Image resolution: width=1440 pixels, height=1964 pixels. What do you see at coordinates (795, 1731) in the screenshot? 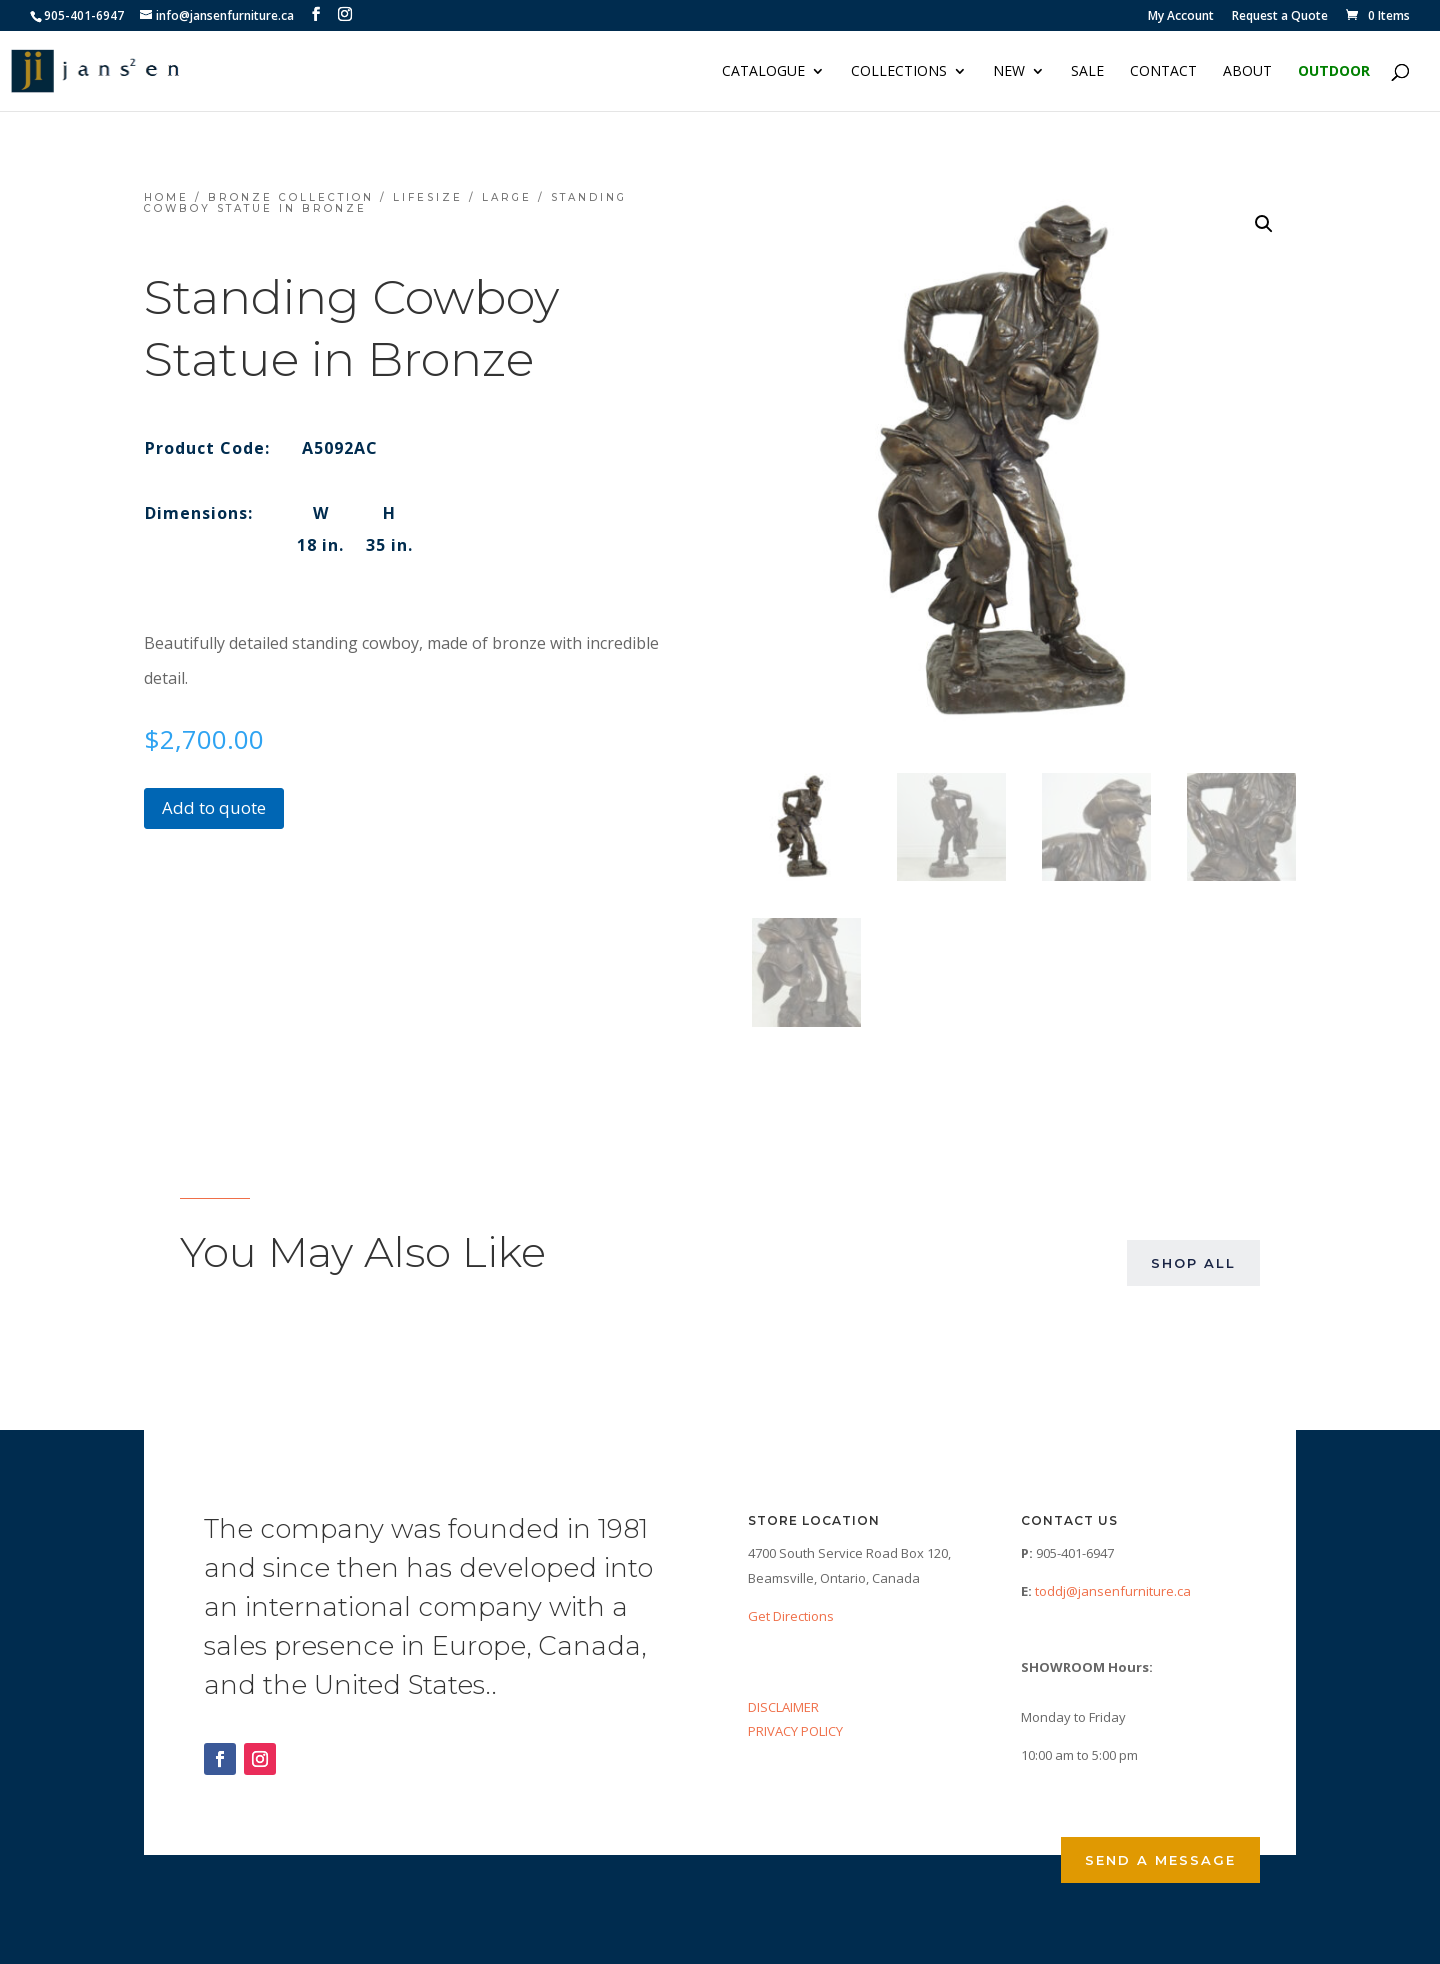
I see `PRIVACY POLICY` at bounding box center [795, 1731].